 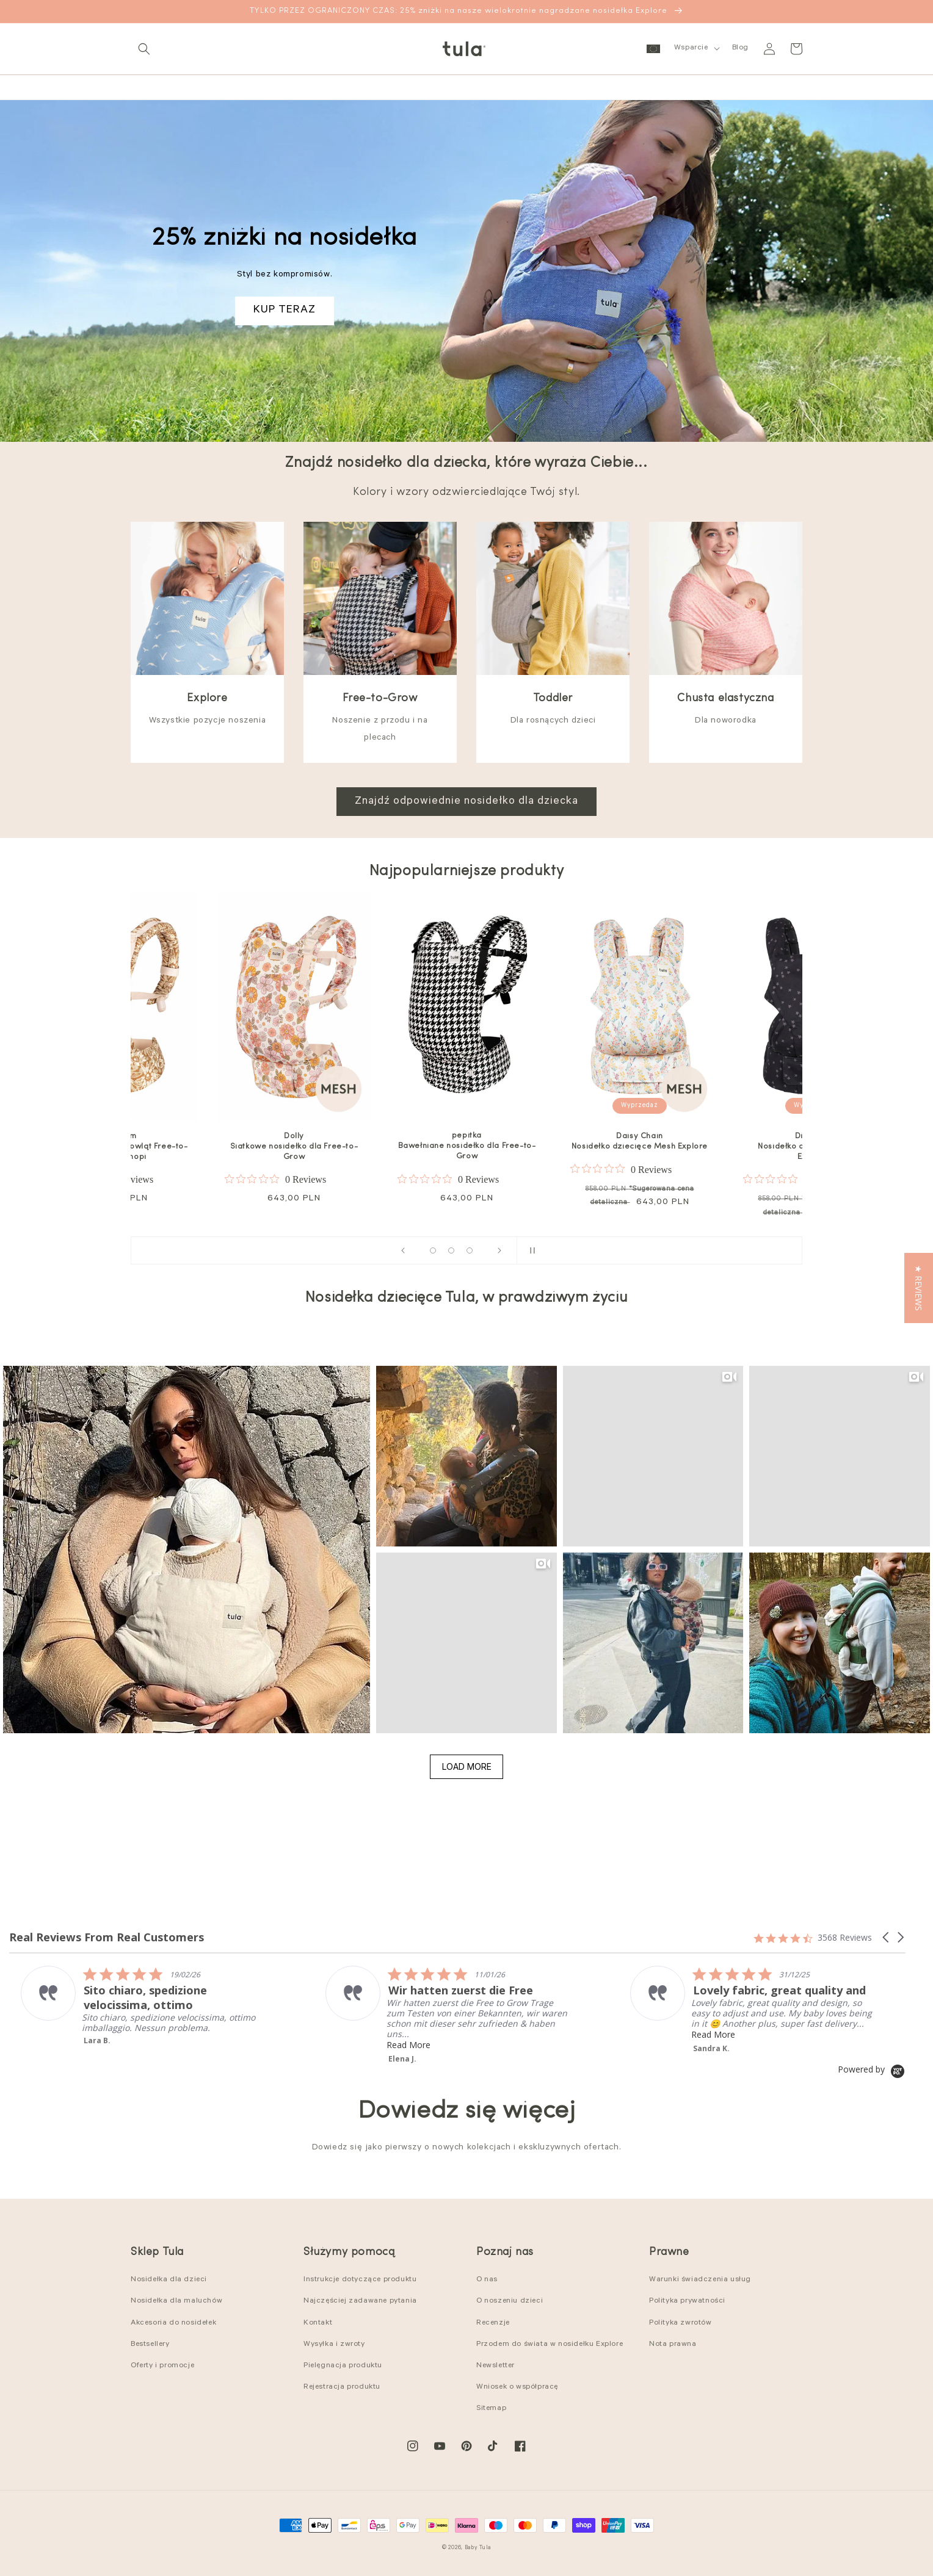 What do you see at coordinates (687, 2301) in the screenshot?
I see `Polityka prywatności` at bounding box center [687, 2301].